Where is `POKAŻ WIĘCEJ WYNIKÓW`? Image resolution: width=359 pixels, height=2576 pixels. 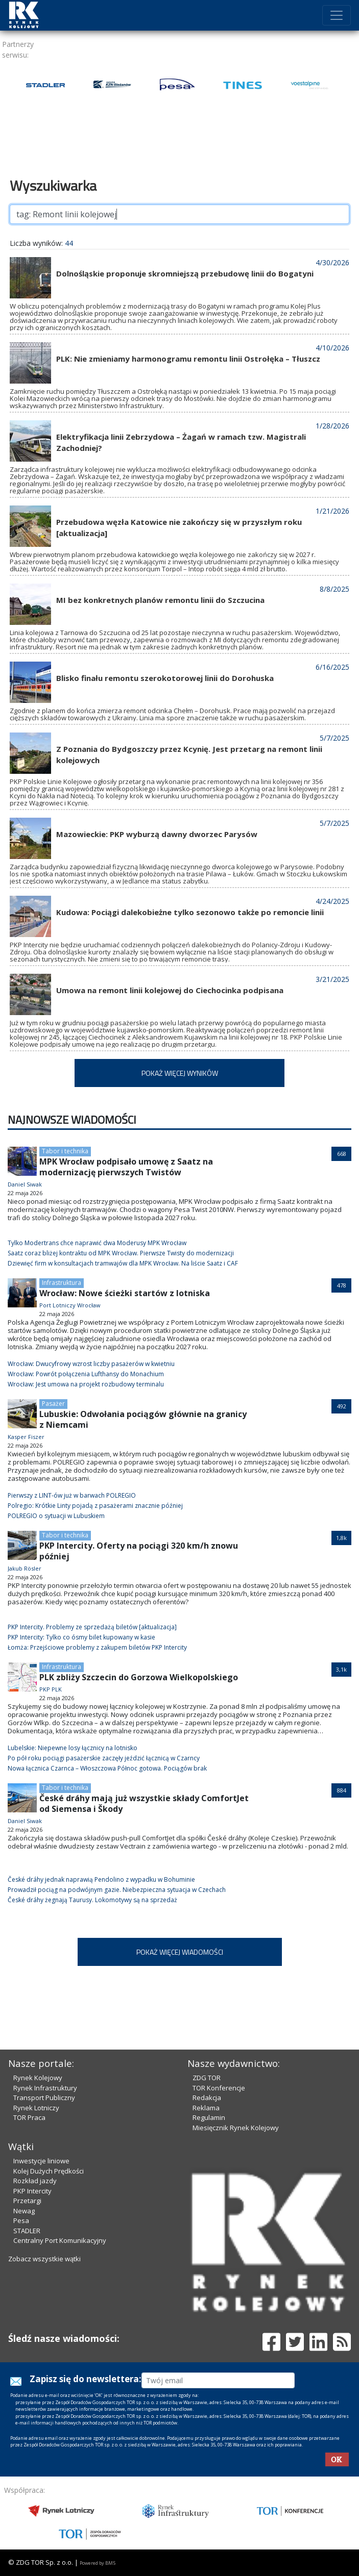
POKAŻ WIĘCEJ WYNIKÓW is located at coordinates (179, 1073).